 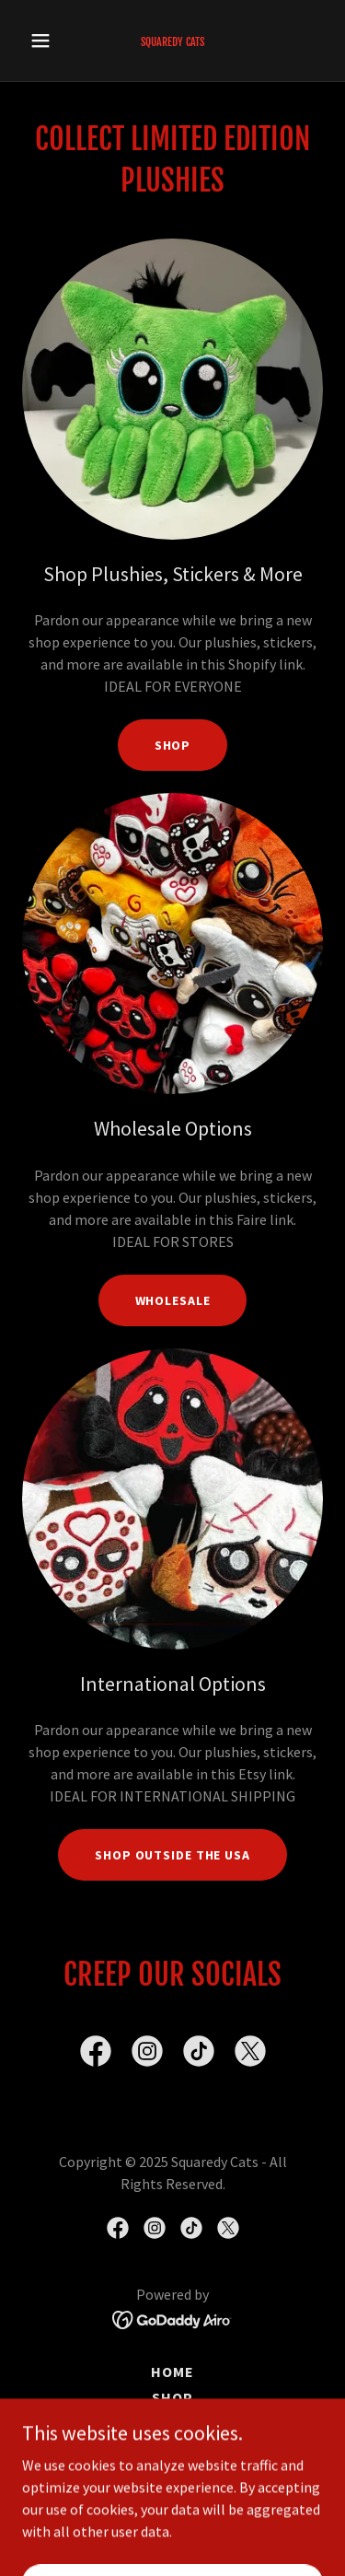 I want to click on Links & Contact Us [link], so click(x=172, y=2423).